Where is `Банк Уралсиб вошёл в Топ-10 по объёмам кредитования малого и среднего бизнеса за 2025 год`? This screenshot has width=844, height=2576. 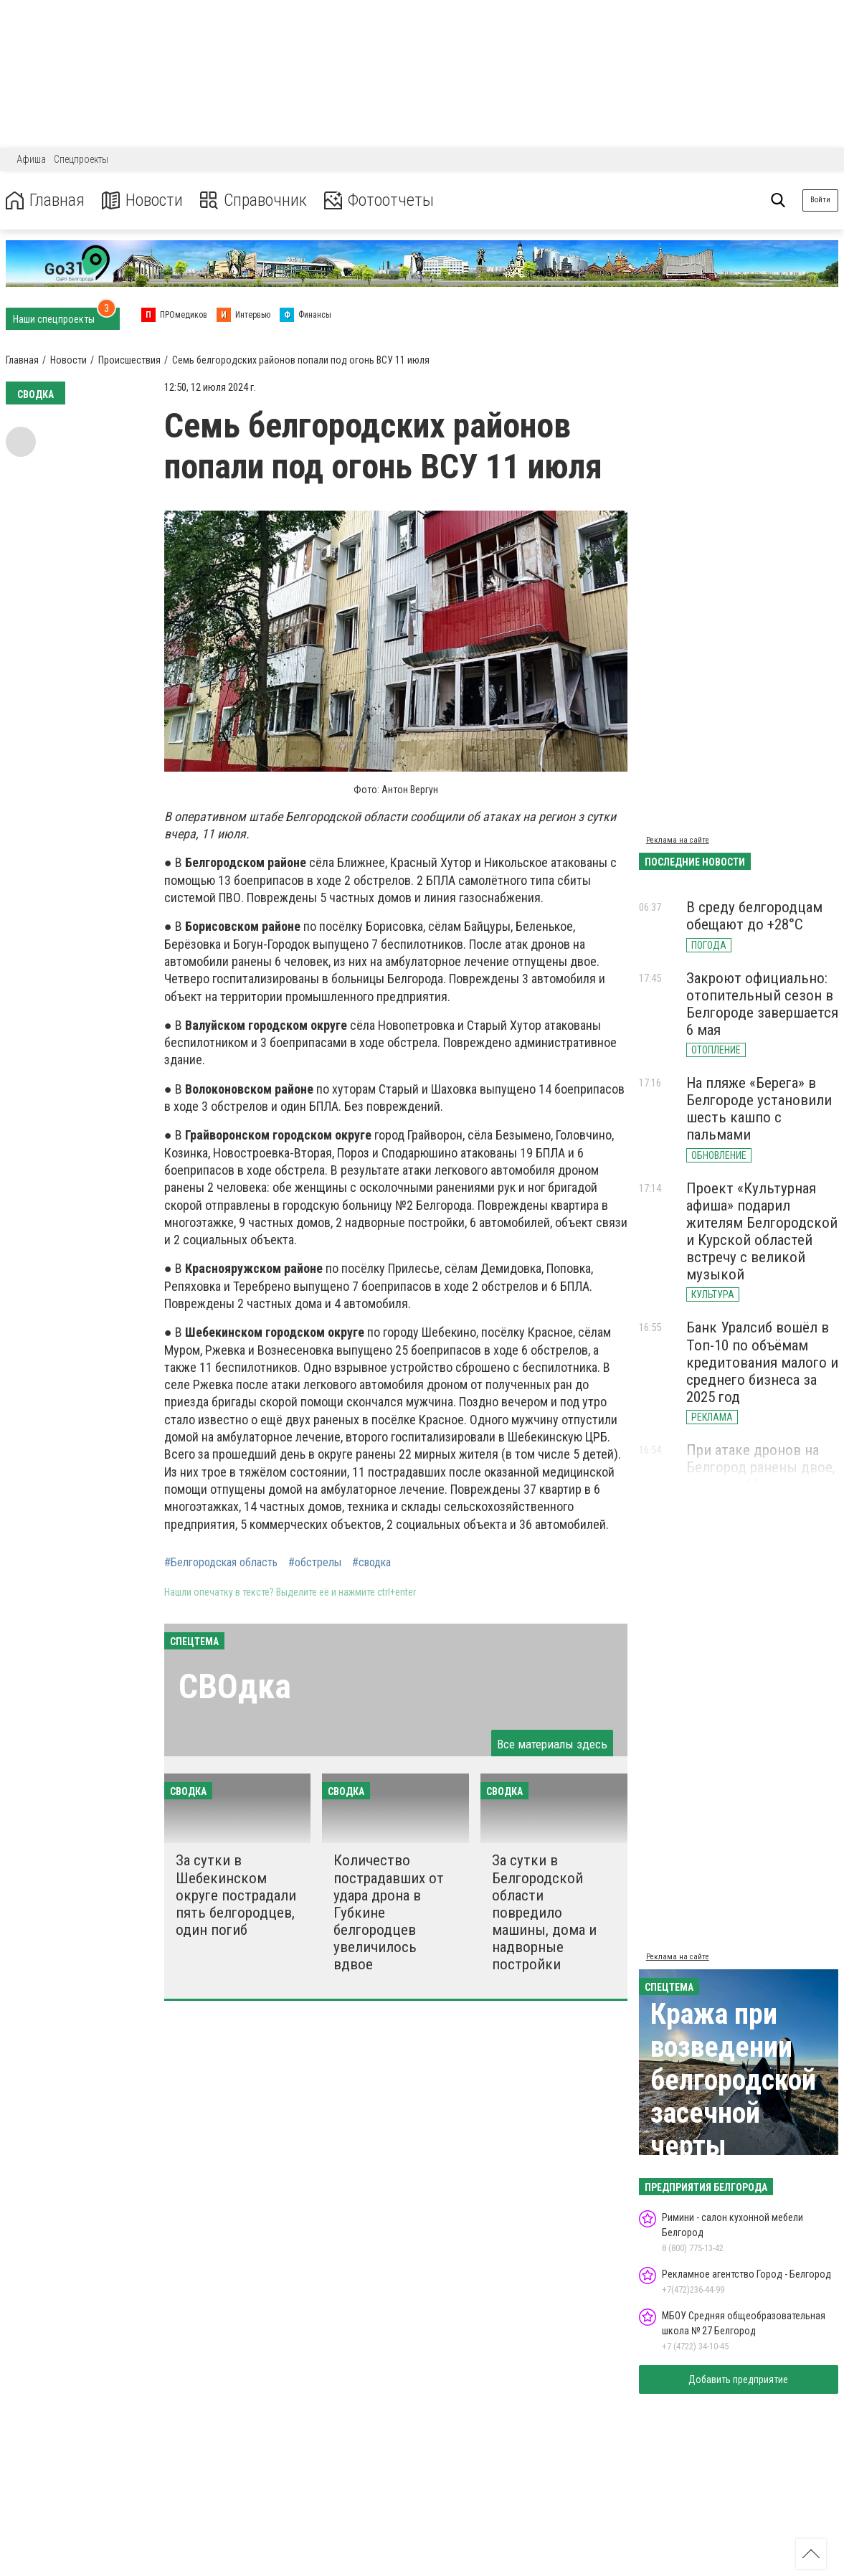
Банк Уралсиб вошёл в Топ-10 по объёмам кредитования малого и среднего бизнеса за 2025 год is located at coordinates (762, 1362).